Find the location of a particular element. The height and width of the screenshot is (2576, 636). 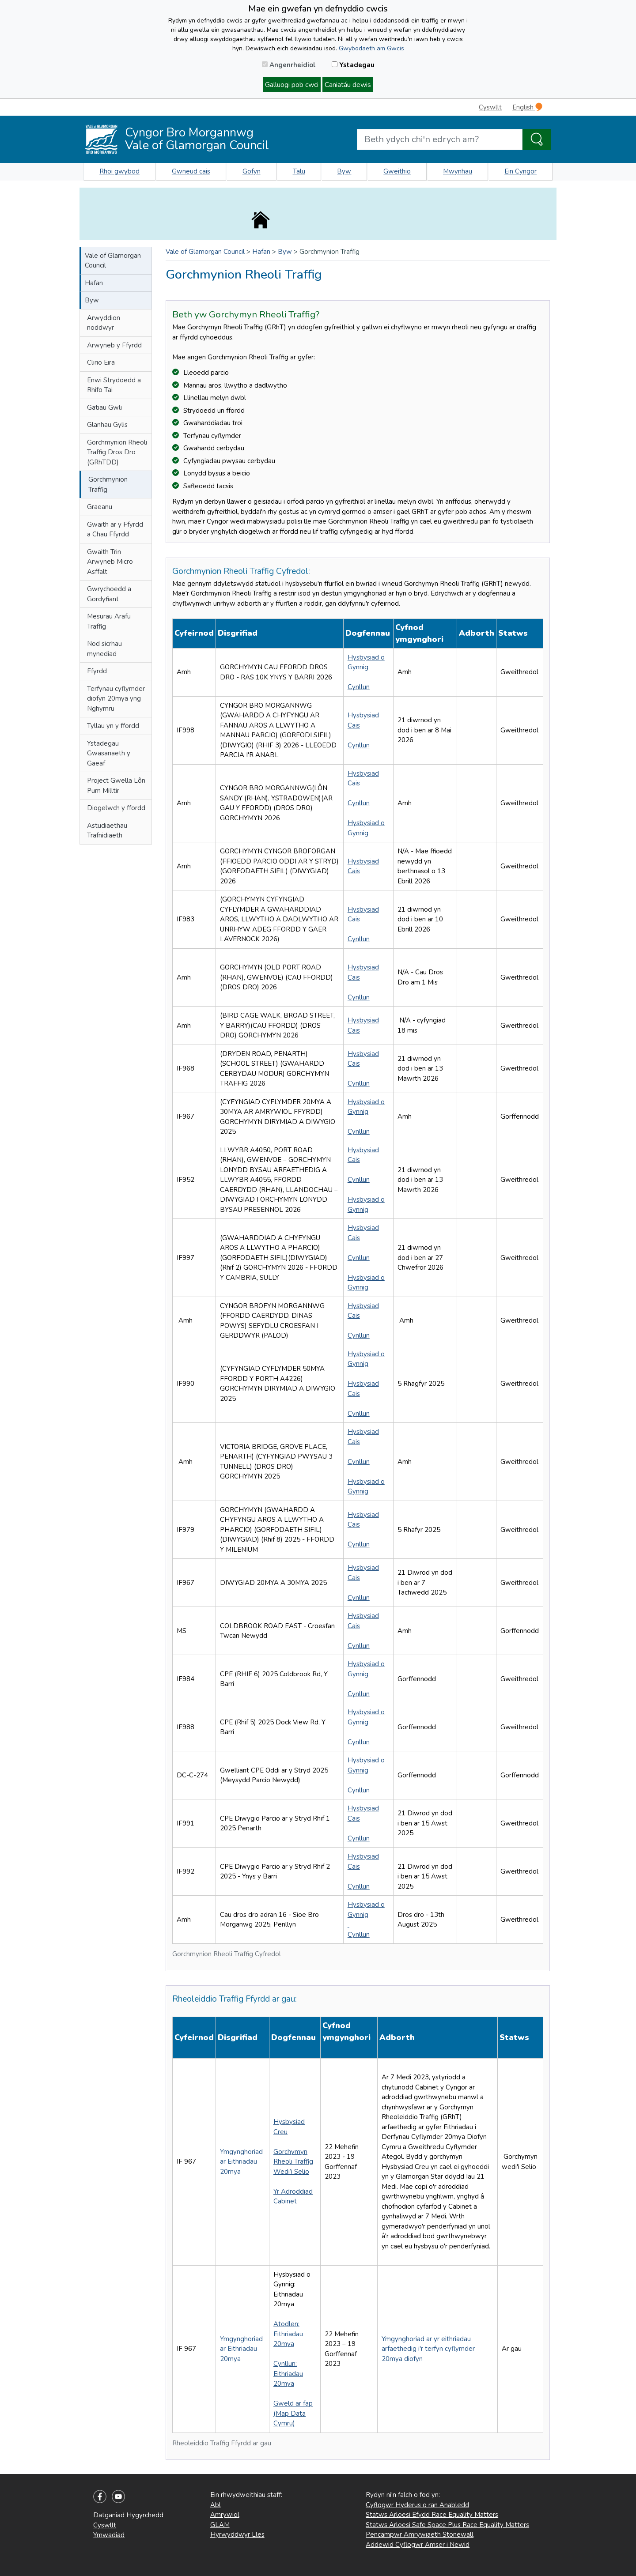

Ystadegau is located at coordinates (353, 64).